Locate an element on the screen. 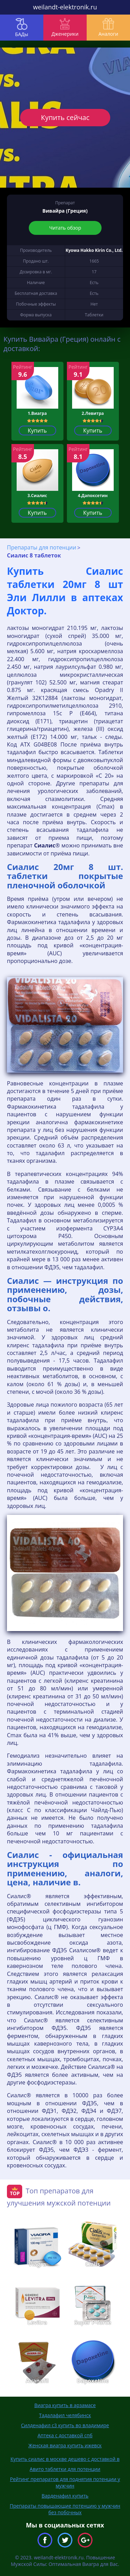 This screenshot has width=130, height=2576. Авито таблетки для потенции is located at coordinates (65, 2469).